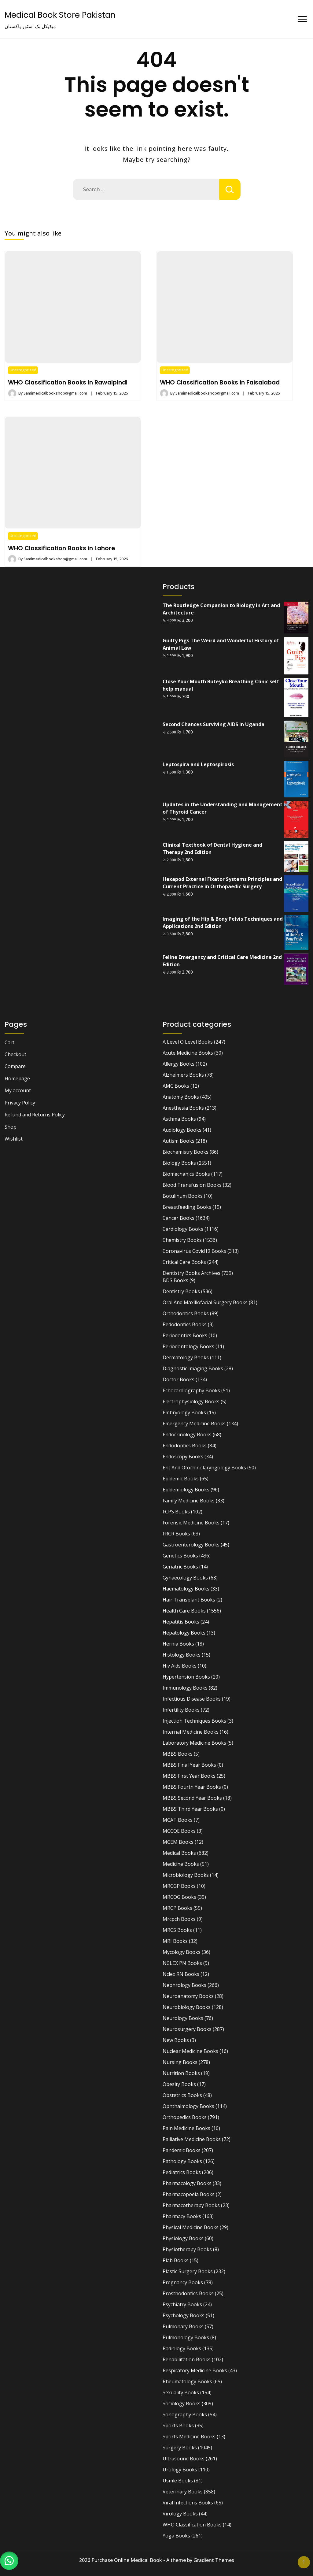  I want to click on Acute Medicine Books, so click(188, 1052).